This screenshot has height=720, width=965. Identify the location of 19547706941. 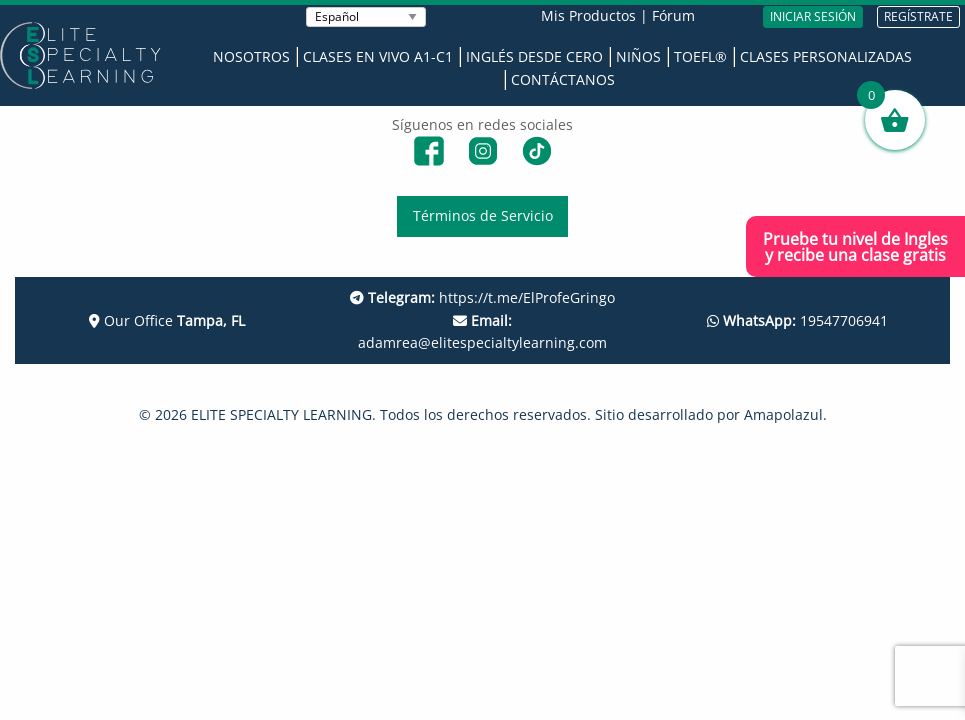
(797, 320).